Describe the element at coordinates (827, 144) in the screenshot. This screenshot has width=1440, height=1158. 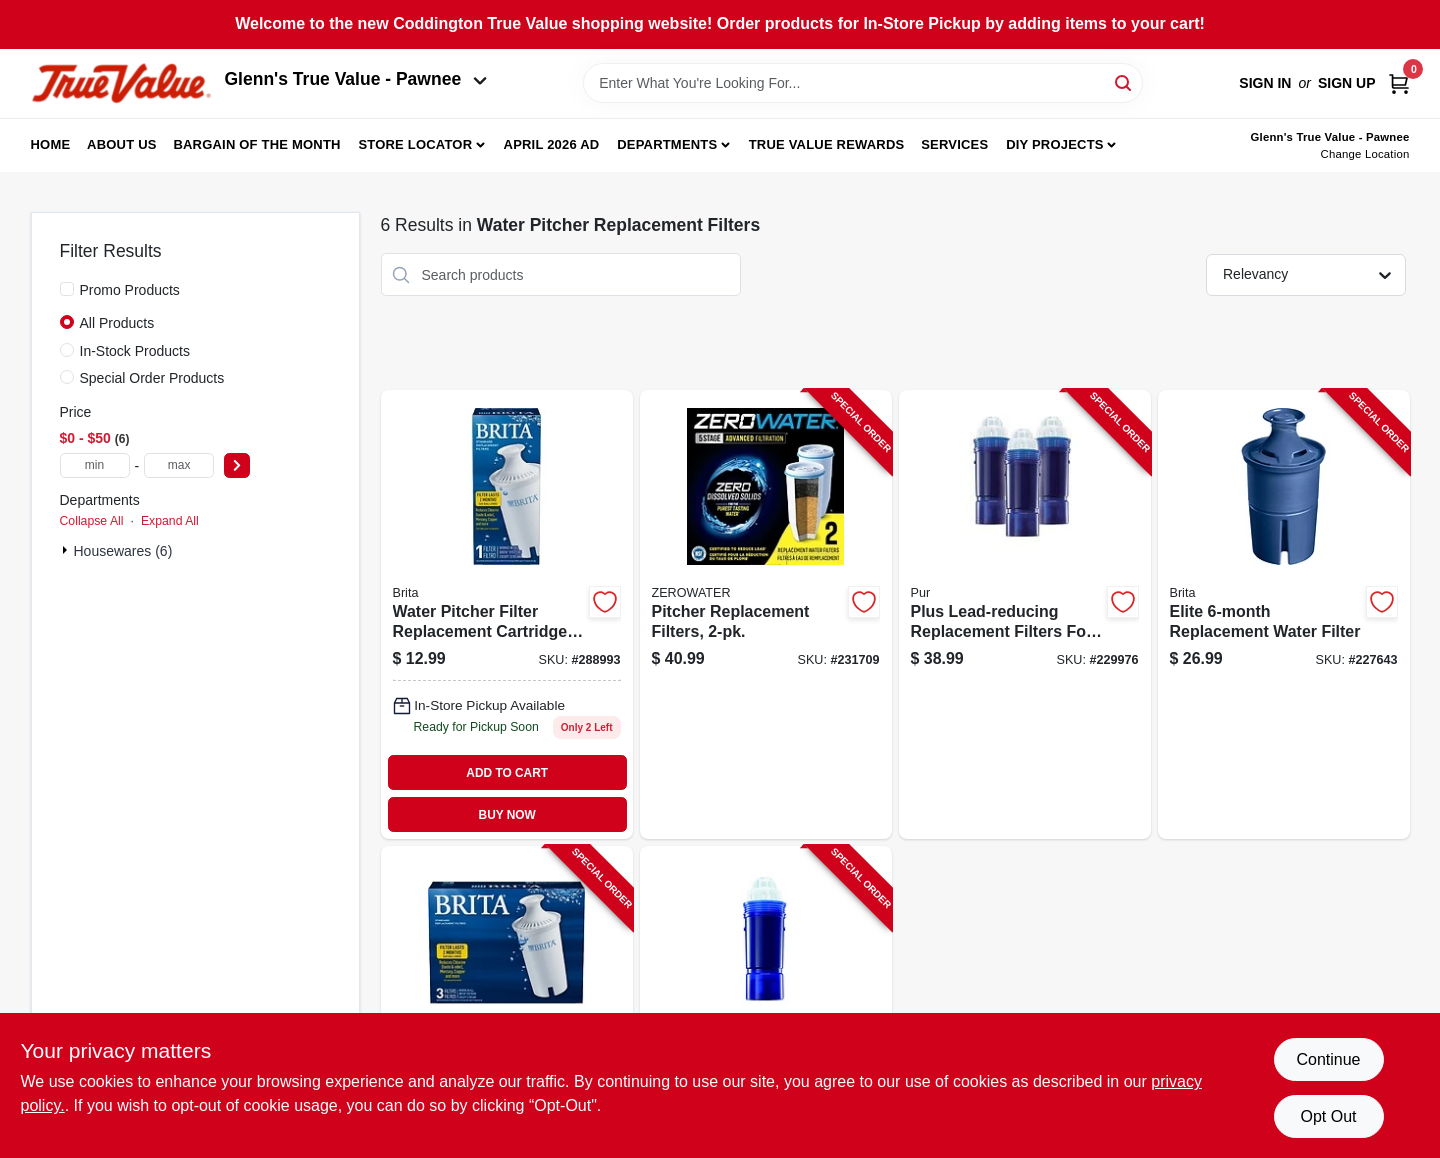
I see `True Value Rewards [To True Value Rewards (opens in a new tab)]` at that location.